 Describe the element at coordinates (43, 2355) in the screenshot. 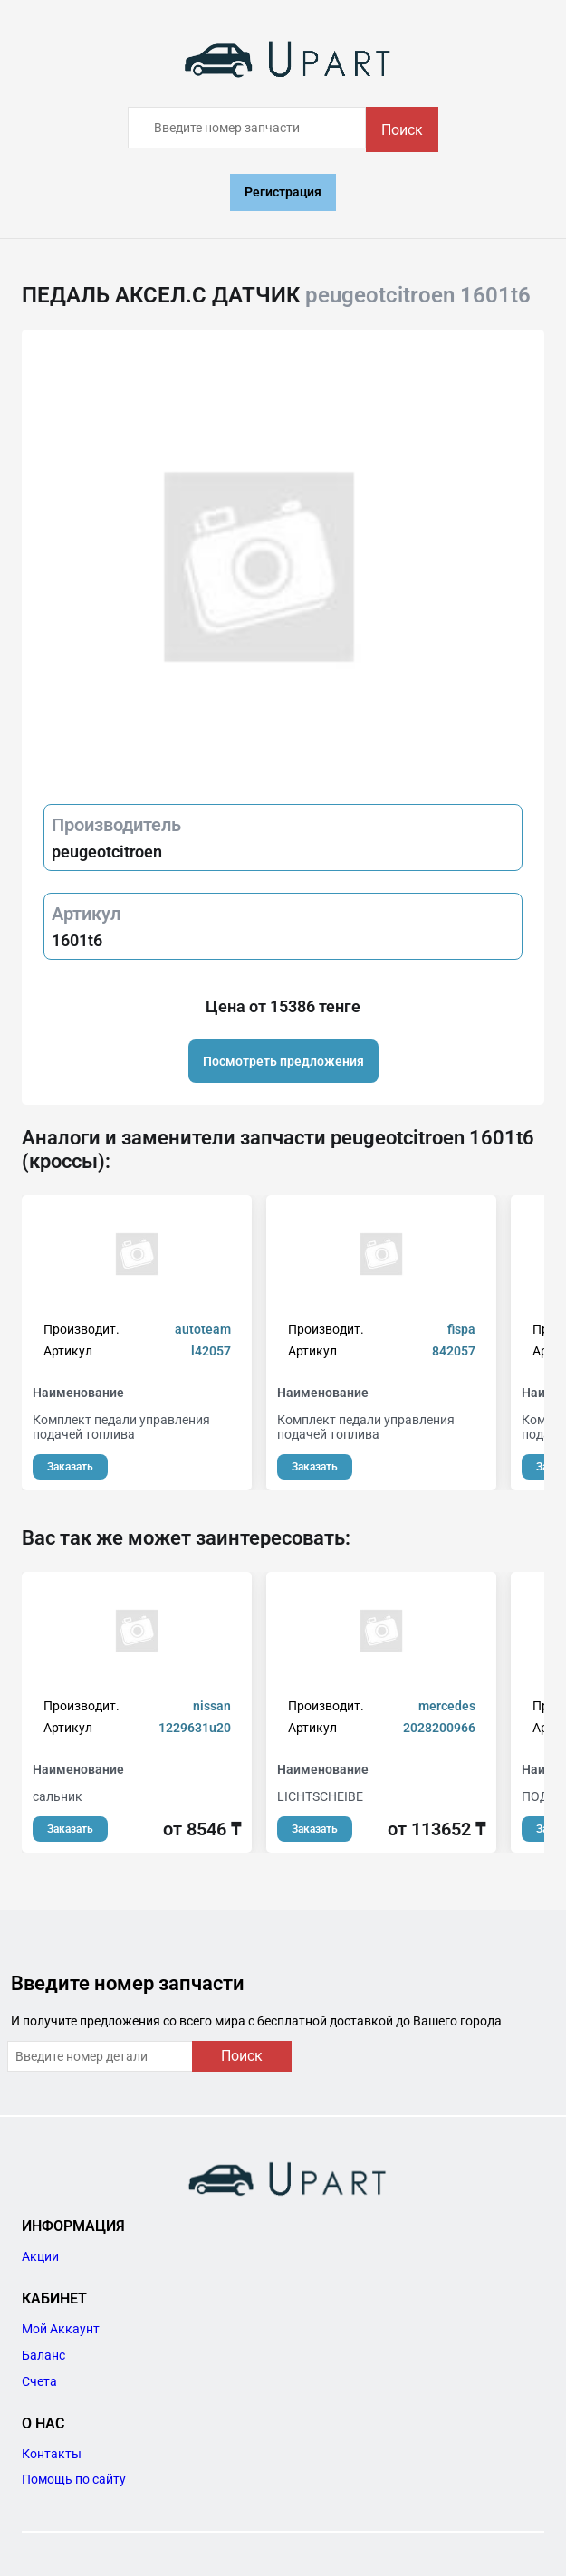

I see `Баланс` at that location.